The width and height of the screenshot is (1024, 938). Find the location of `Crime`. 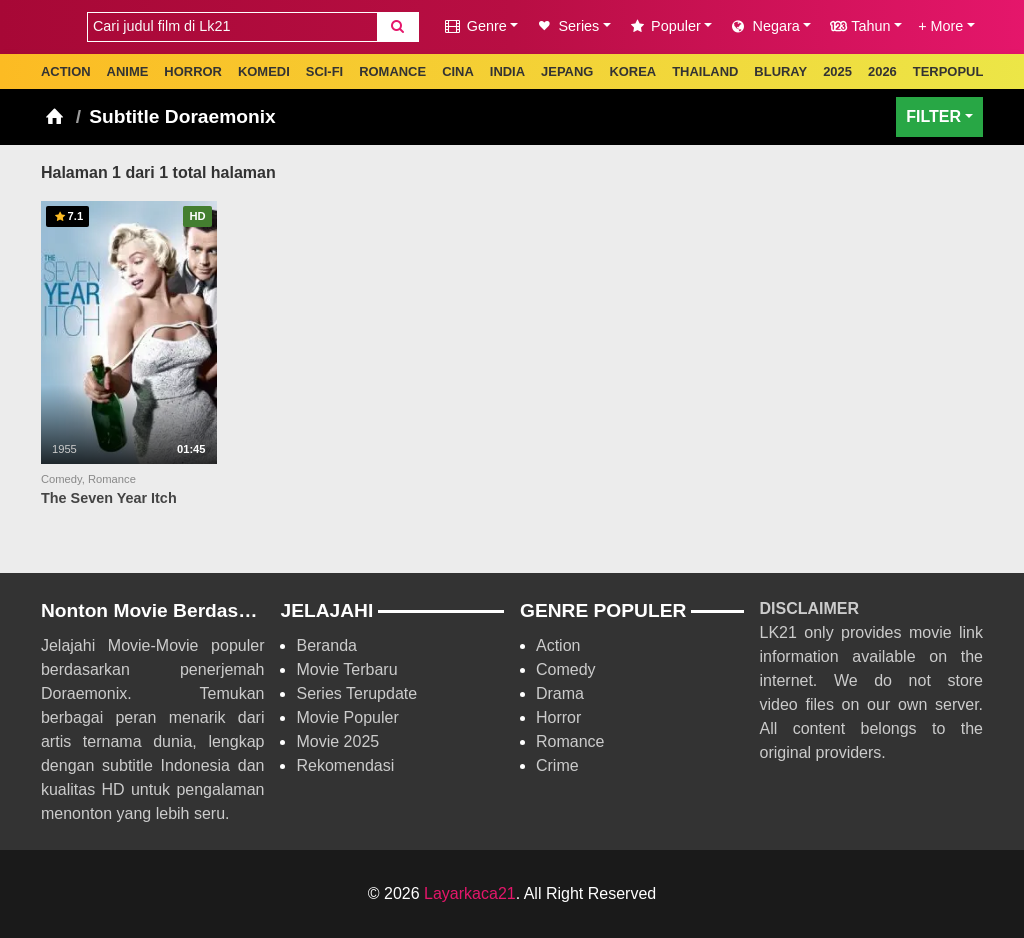

Crime is located at coordinates (557, 765).